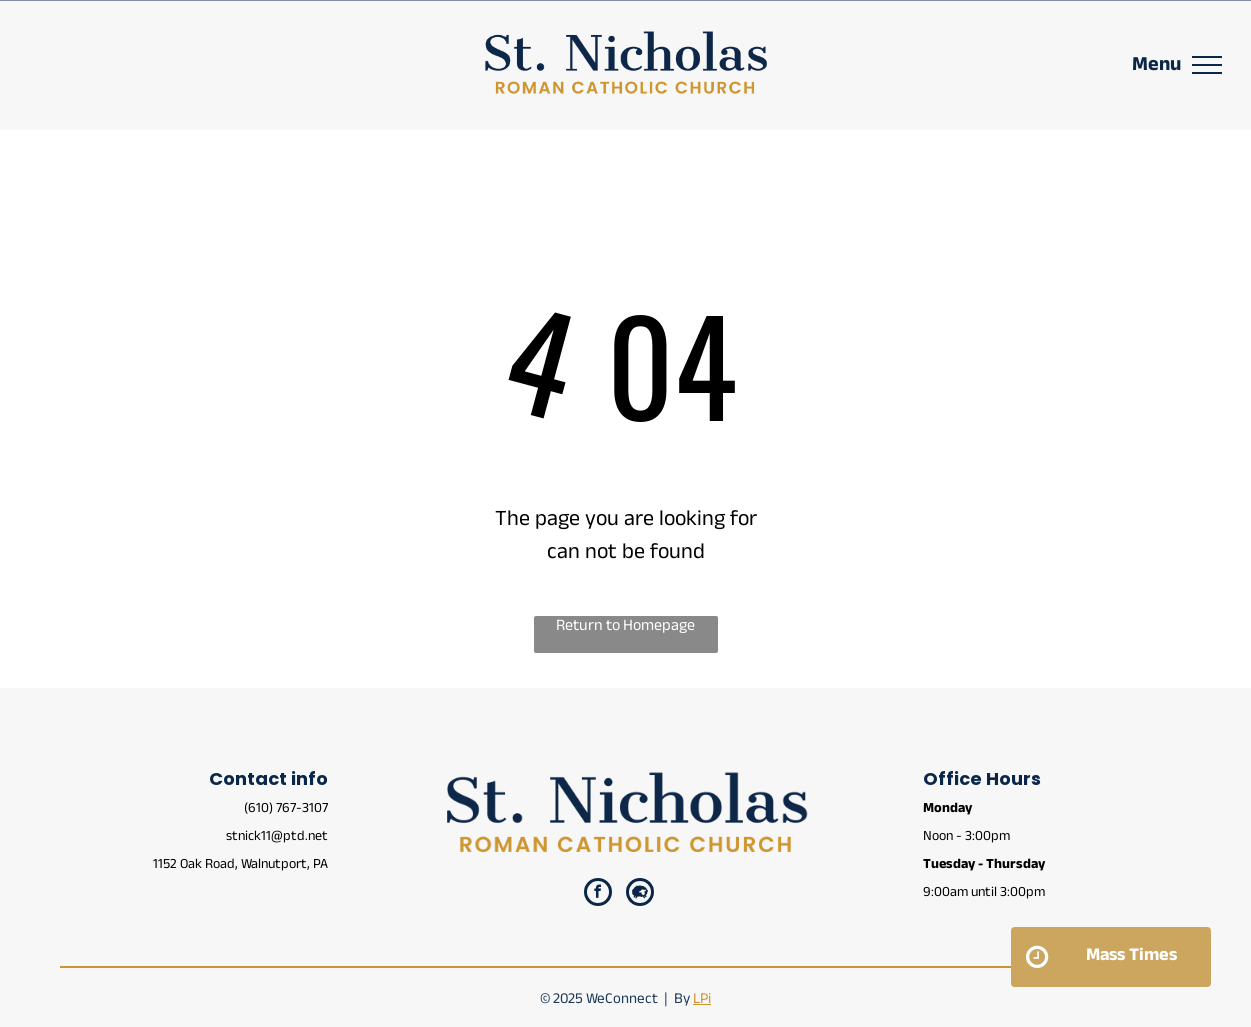  What do you see at coordinates (640, 894) in the screenshot?
I see `[Social network]` at bounding box center [640, 894].